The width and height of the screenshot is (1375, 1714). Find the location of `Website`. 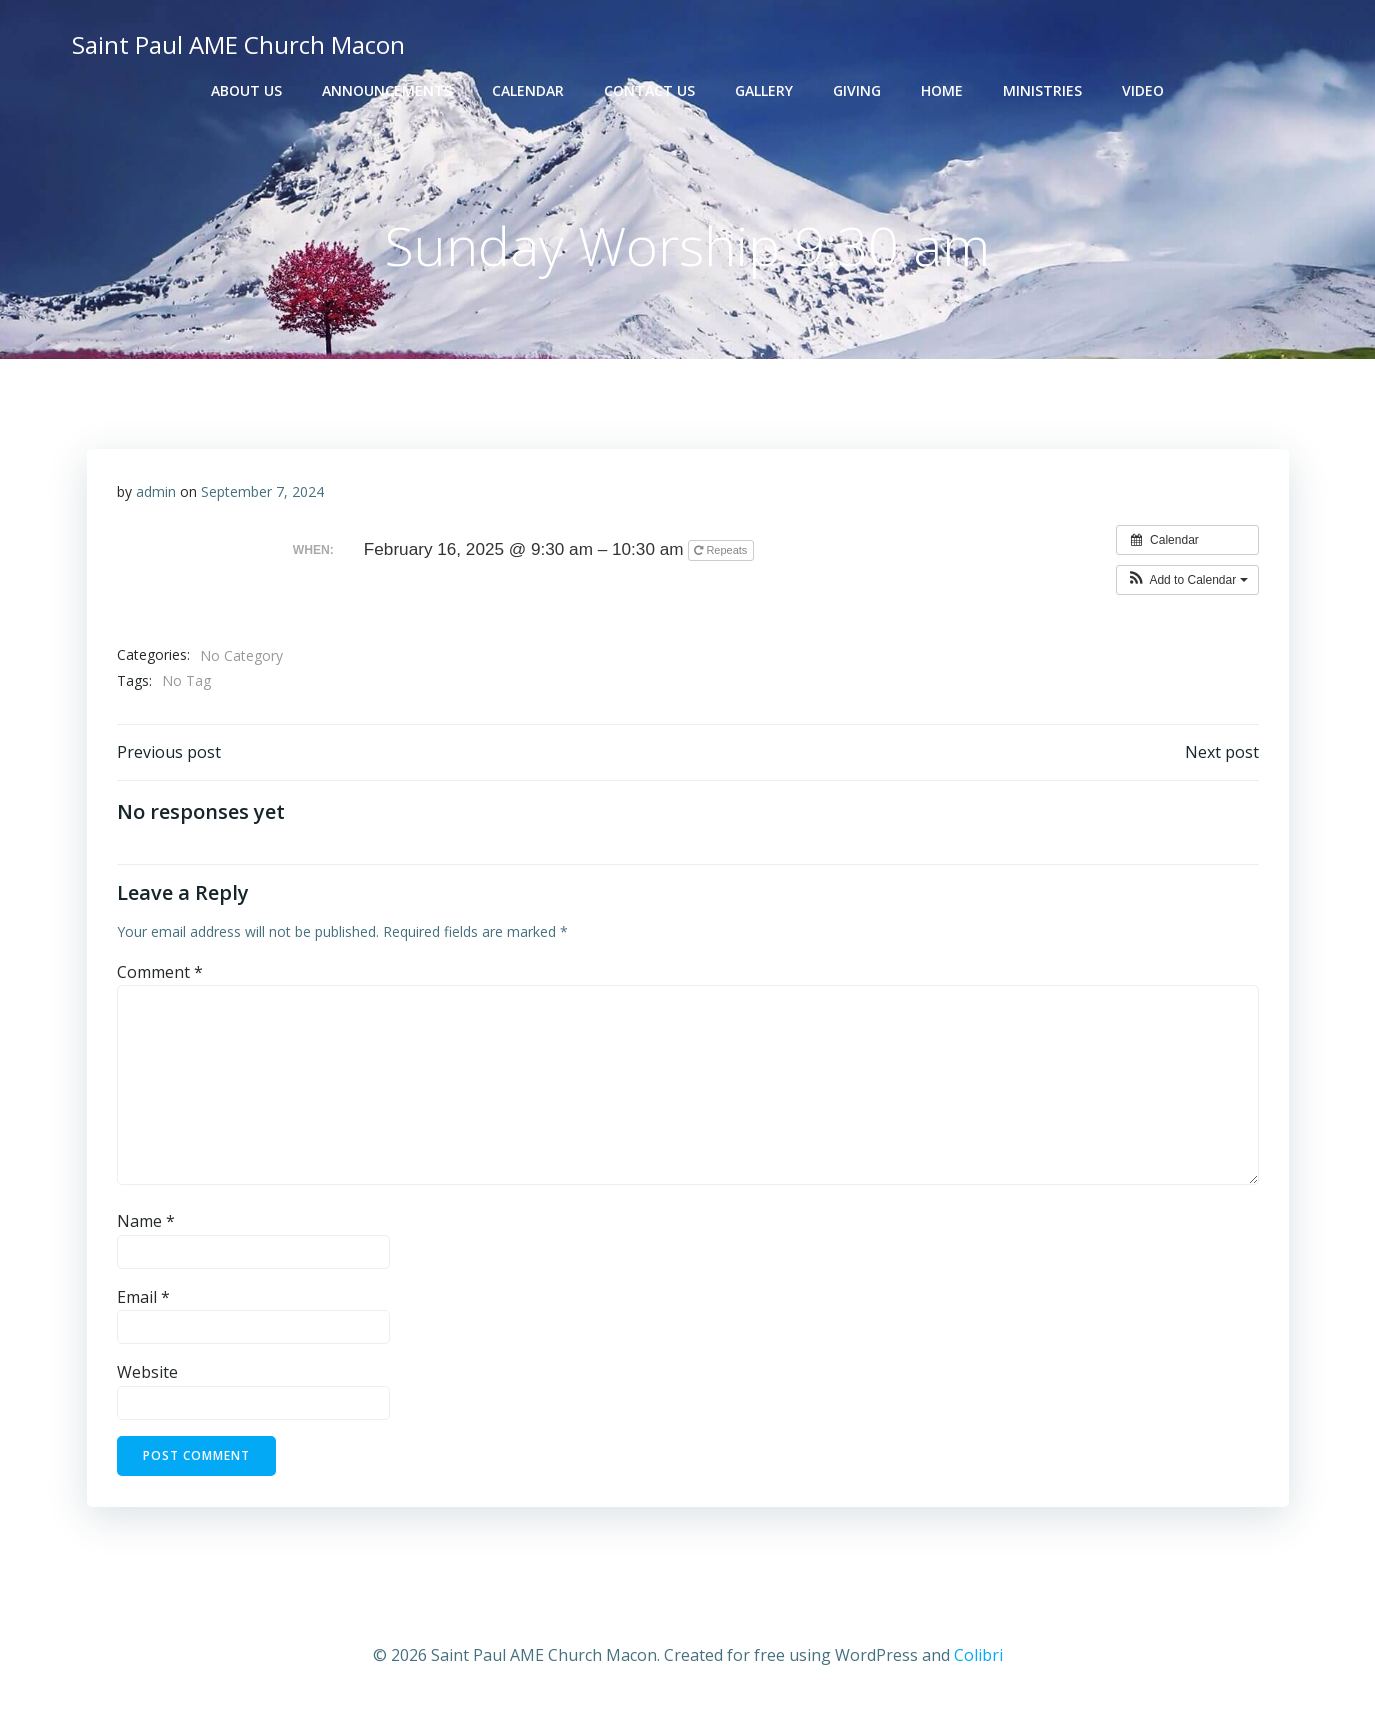

Website is located at coordinates (147, 1372).